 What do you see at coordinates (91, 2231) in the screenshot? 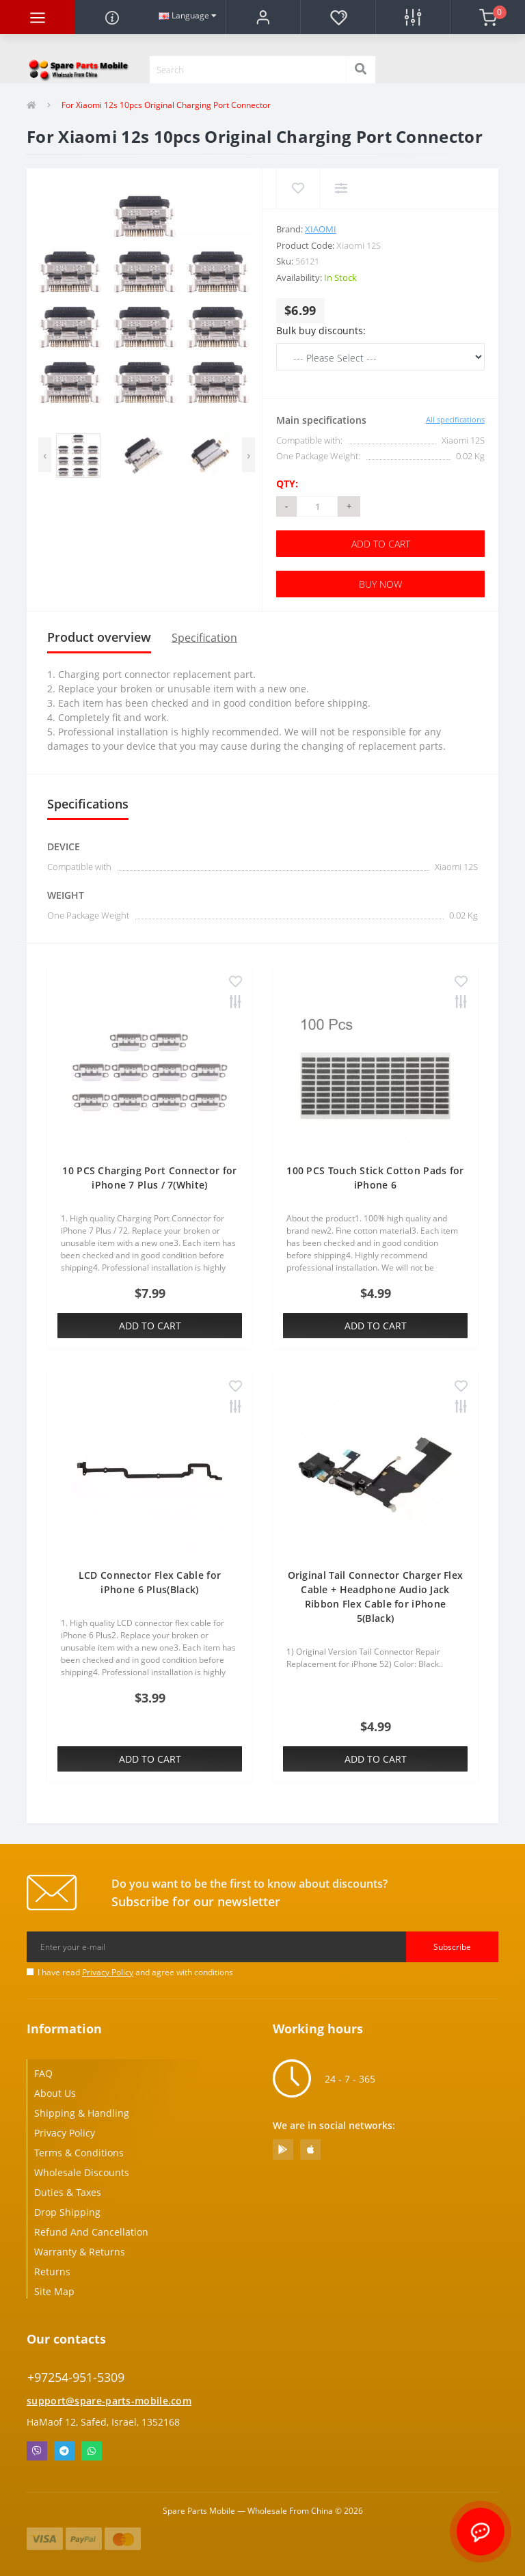
I see `Refund And Cancellation` at bounding box center [91, 2231].